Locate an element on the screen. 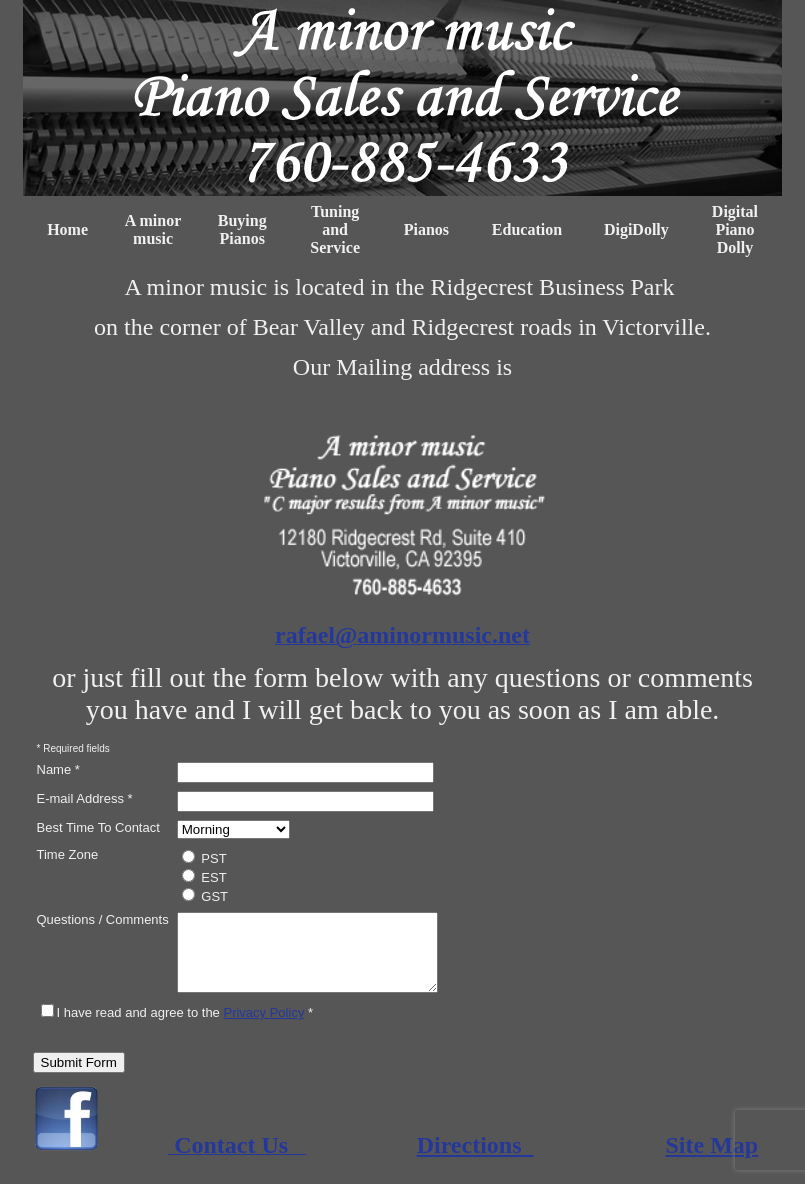  PST is located at coordinates (204, 858).